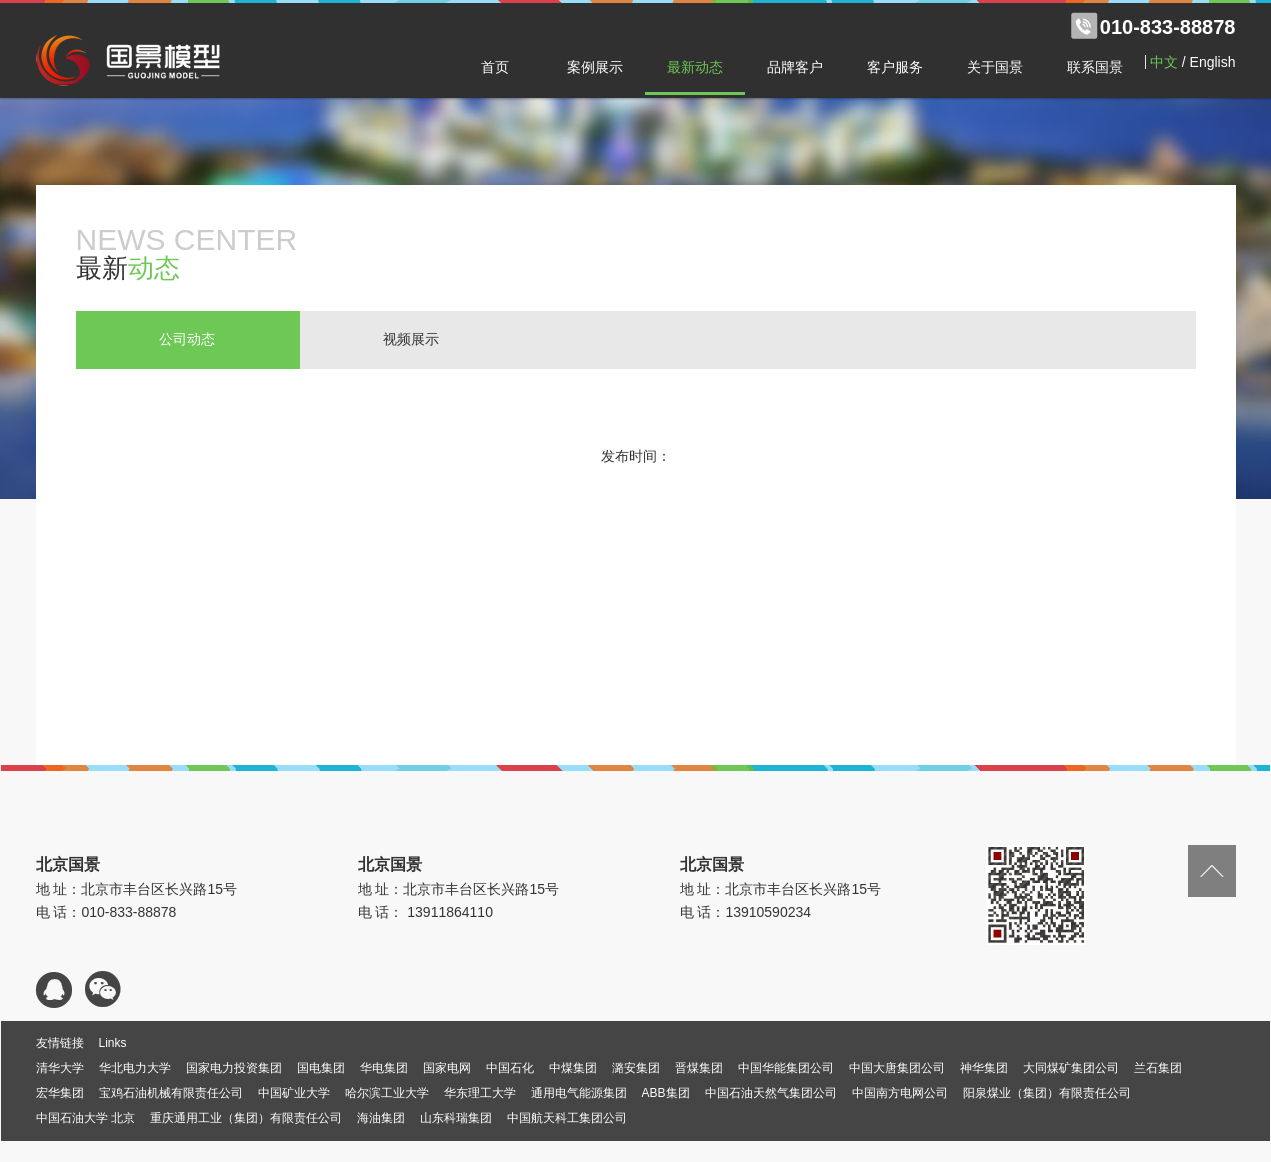 The image size is (1271, 1162). Describe the element at coordinates (1213, 62) in the screenshot. I see `English` at that location.